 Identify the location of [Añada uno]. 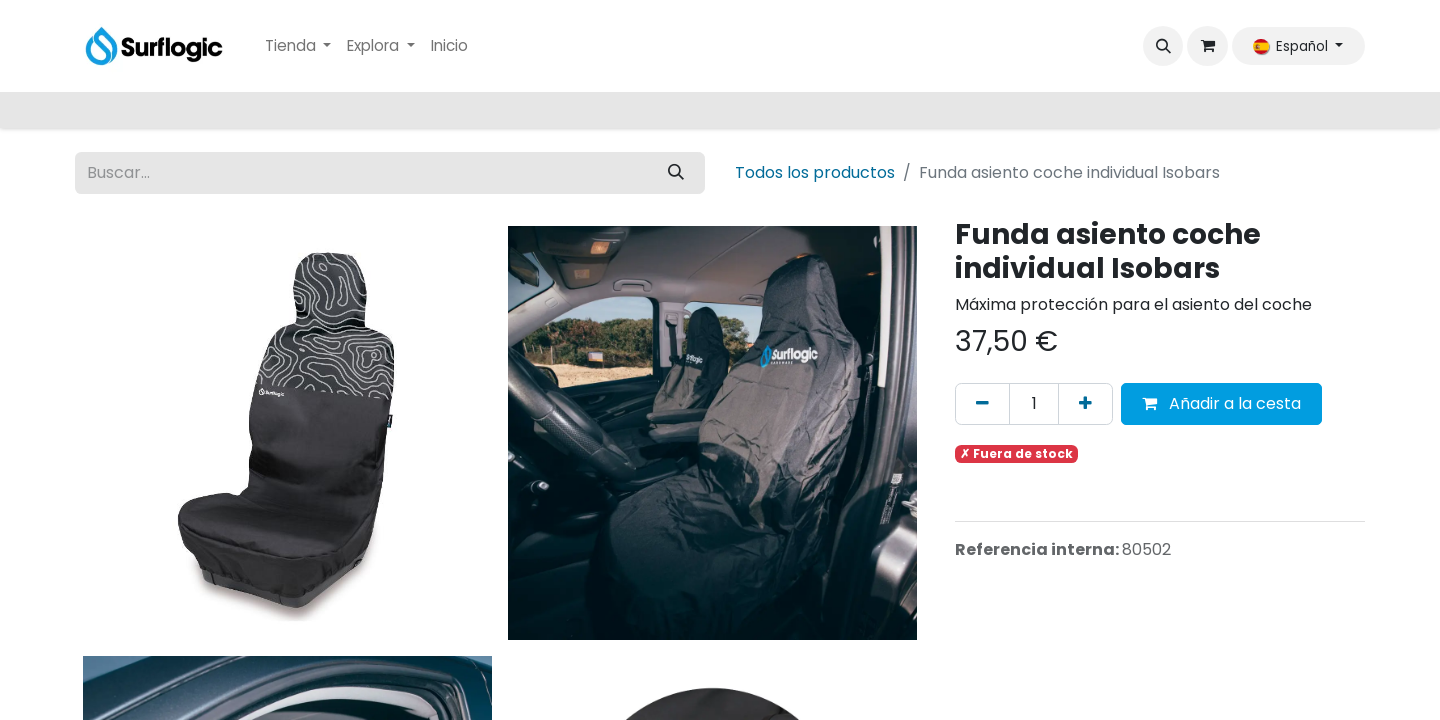
(1085, 404).